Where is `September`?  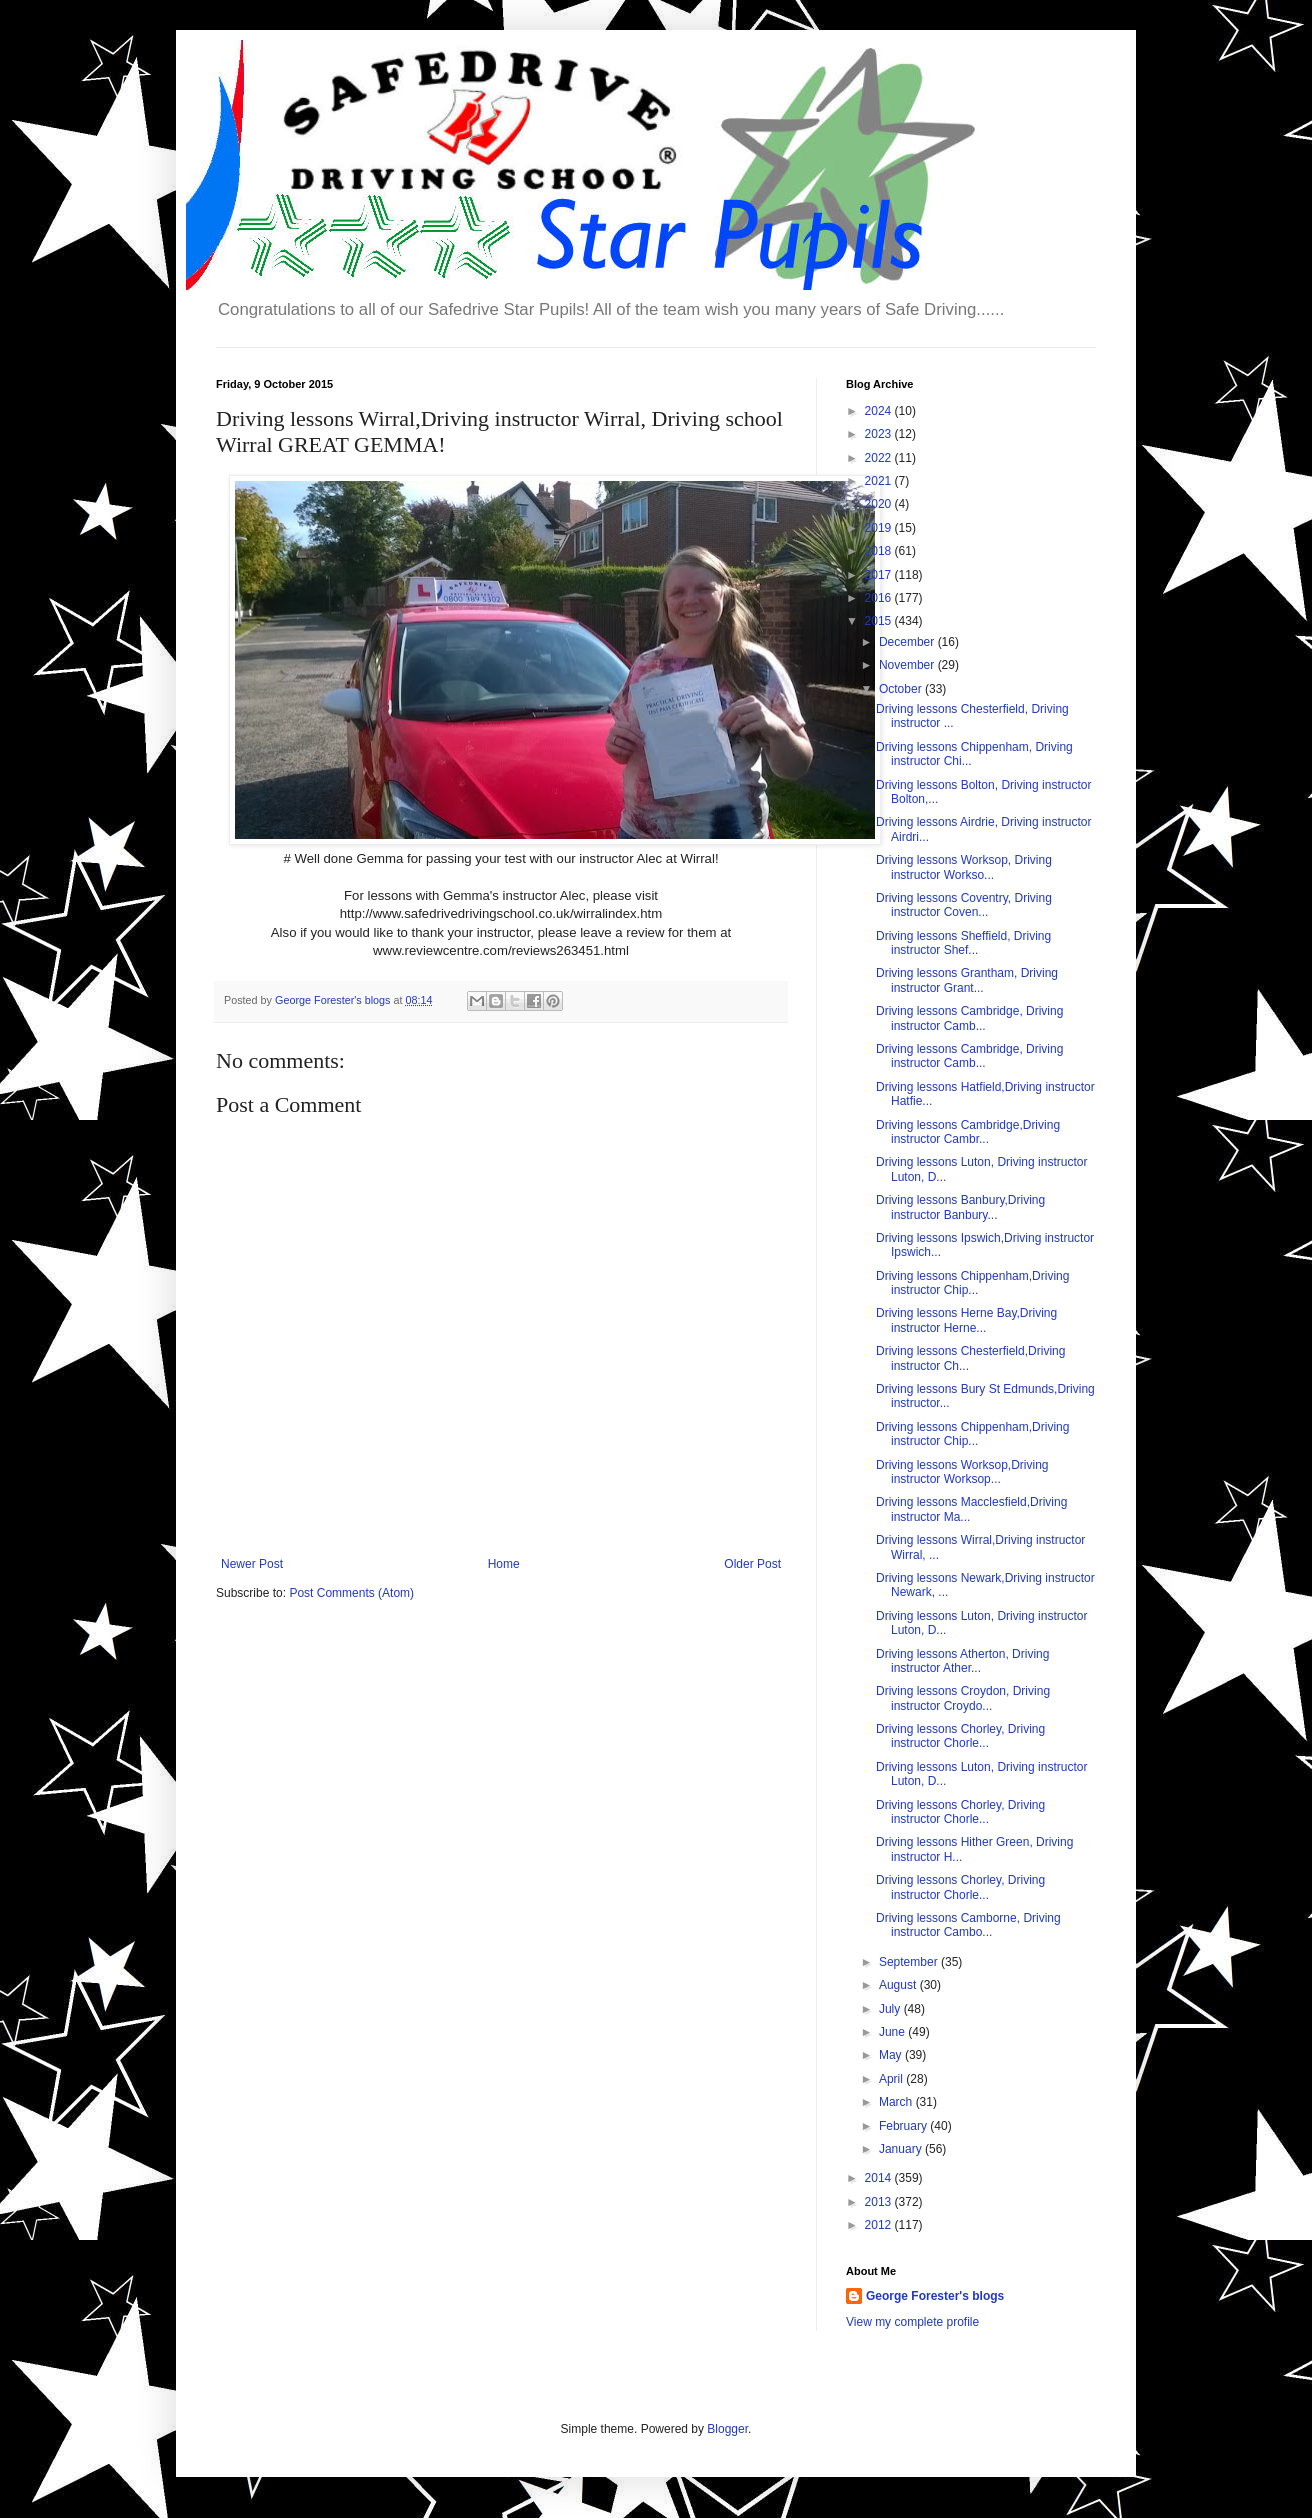
September is located at coordinates (910, 1962).